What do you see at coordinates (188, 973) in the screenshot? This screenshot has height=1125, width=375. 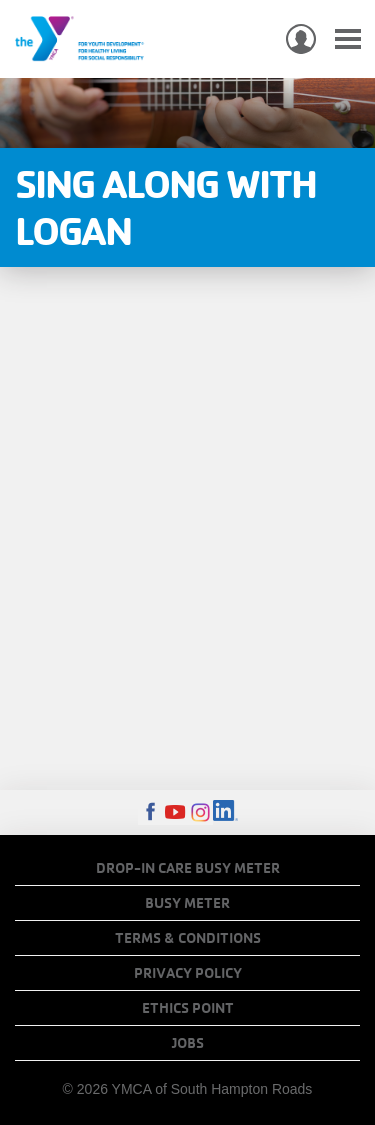 I see `Privacy Policy` at bounding box center [188, 973].